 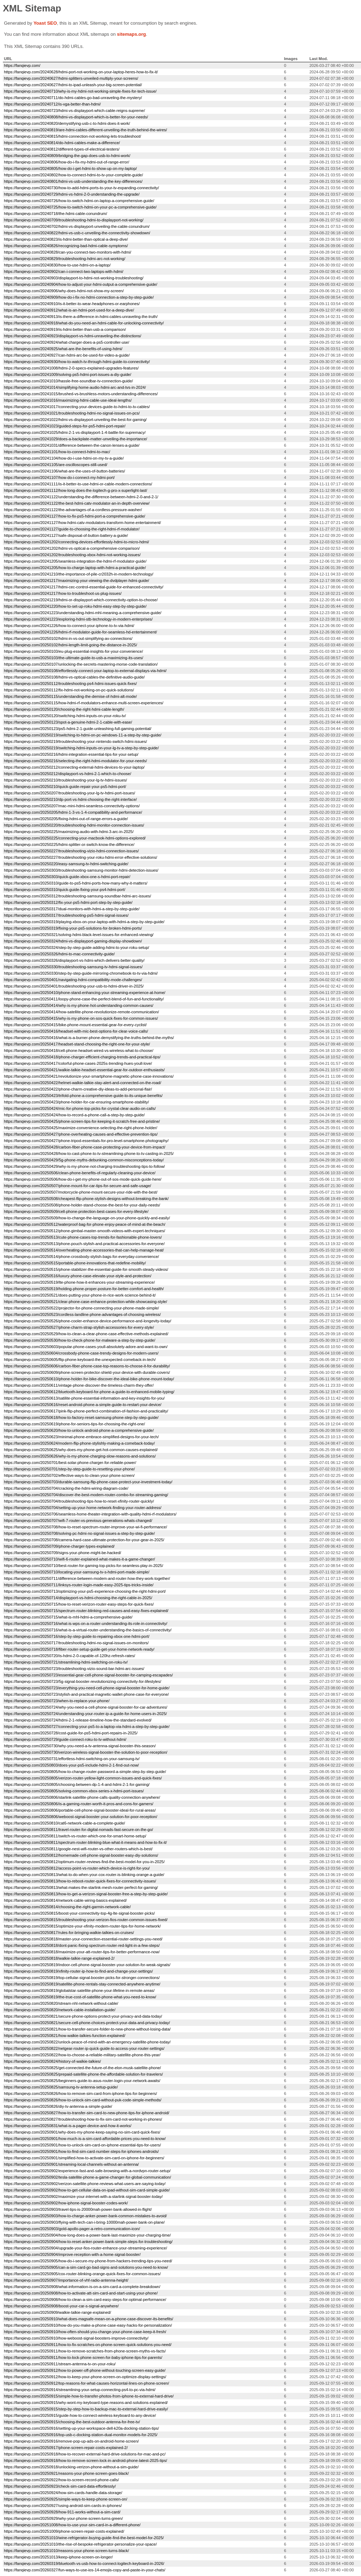 I want to click on https://fanqievp.com/20250506/clean-phone-benefits-of-regularly-cleaning-your-device/, so click(x=79, y=1173).